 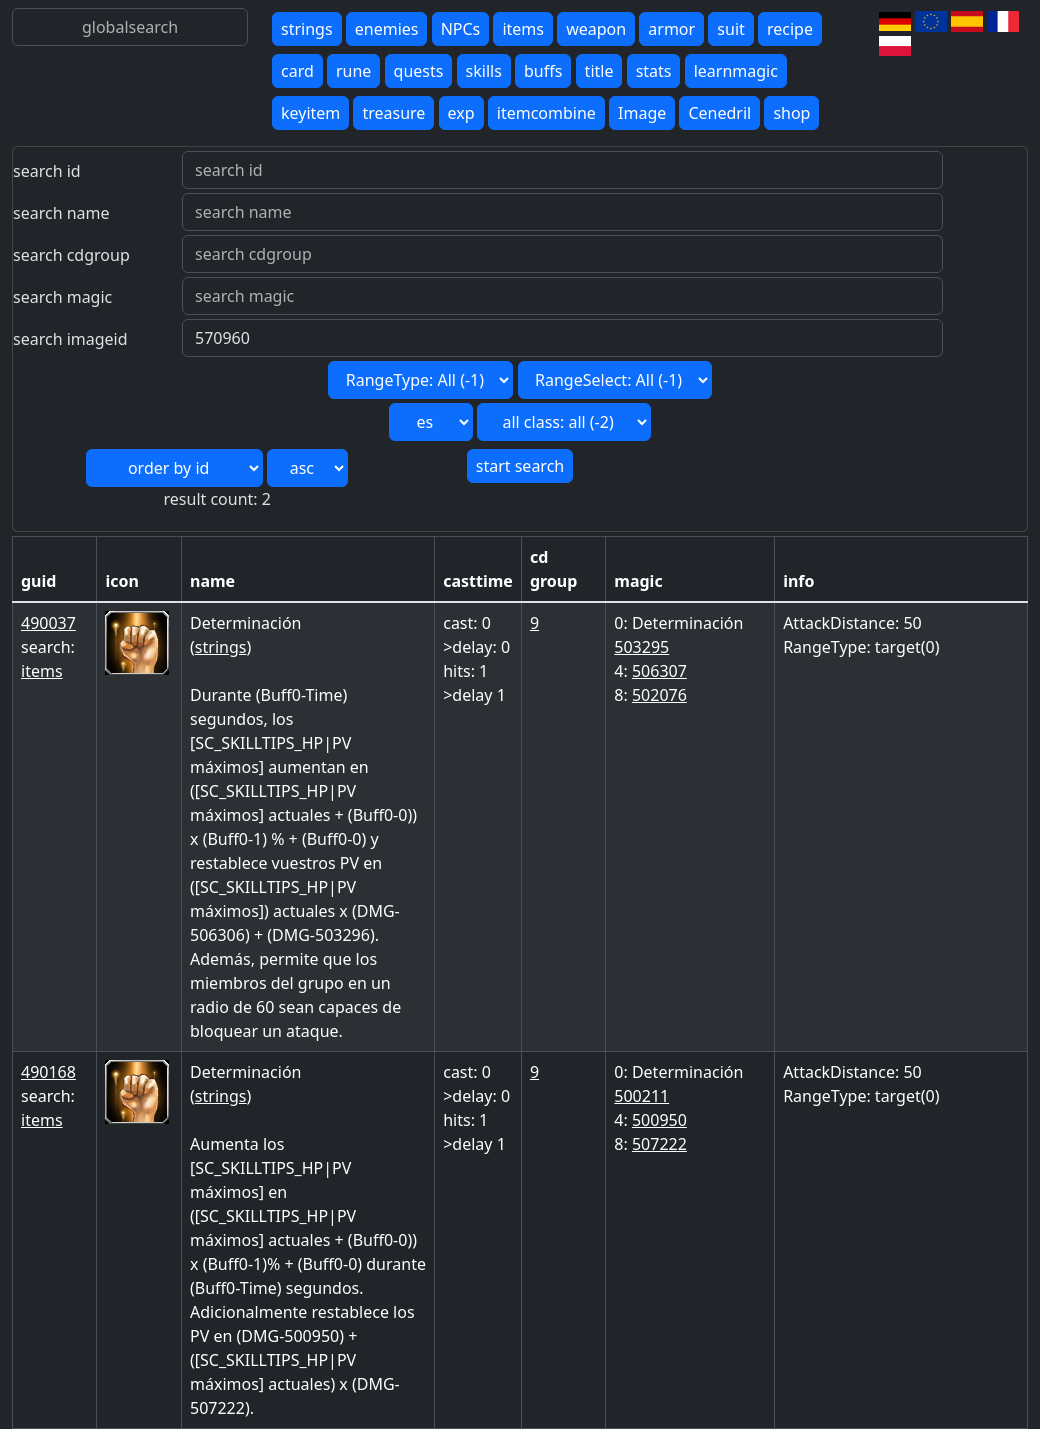 I want to click on start search, so click(x=520, y=466).